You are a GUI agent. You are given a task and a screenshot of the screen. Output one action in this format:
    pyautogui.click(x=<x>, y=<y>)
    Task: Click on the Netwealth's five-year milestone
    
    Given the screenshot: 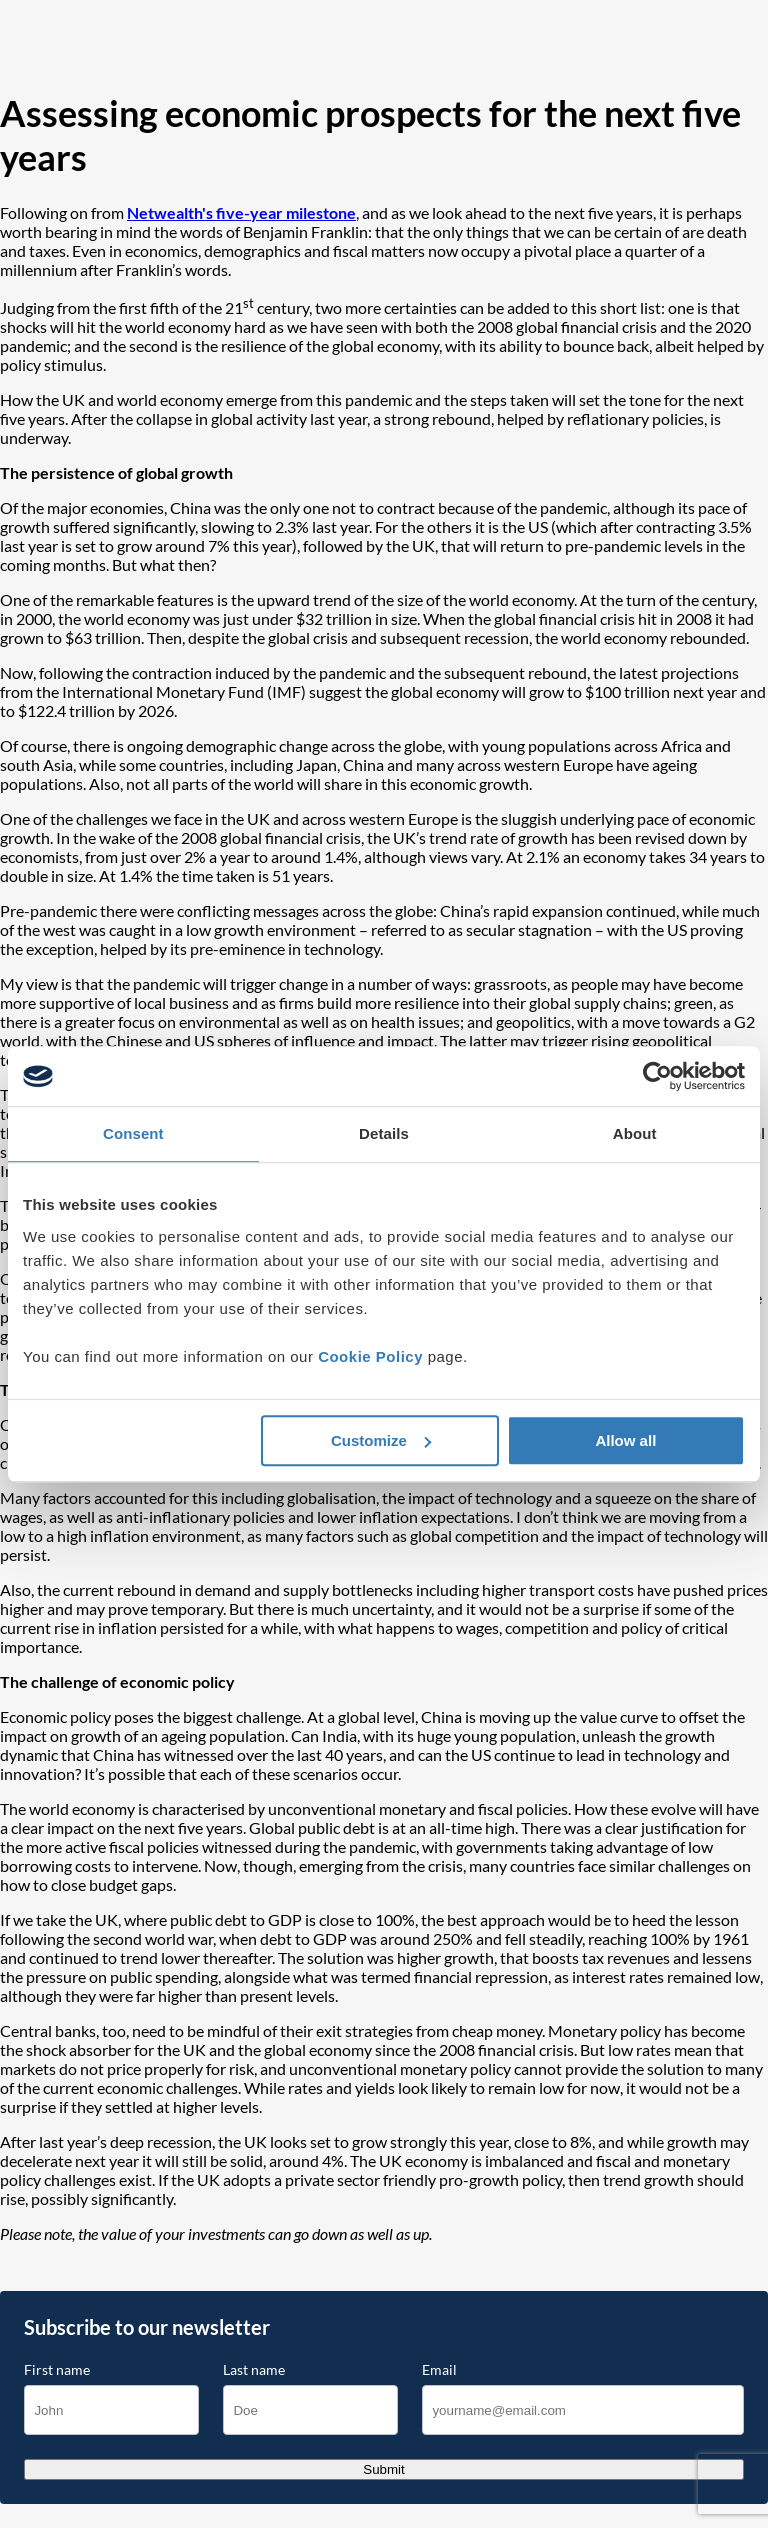 What is the action you would take?
    pyautogui.click(x=241, y=212)
    